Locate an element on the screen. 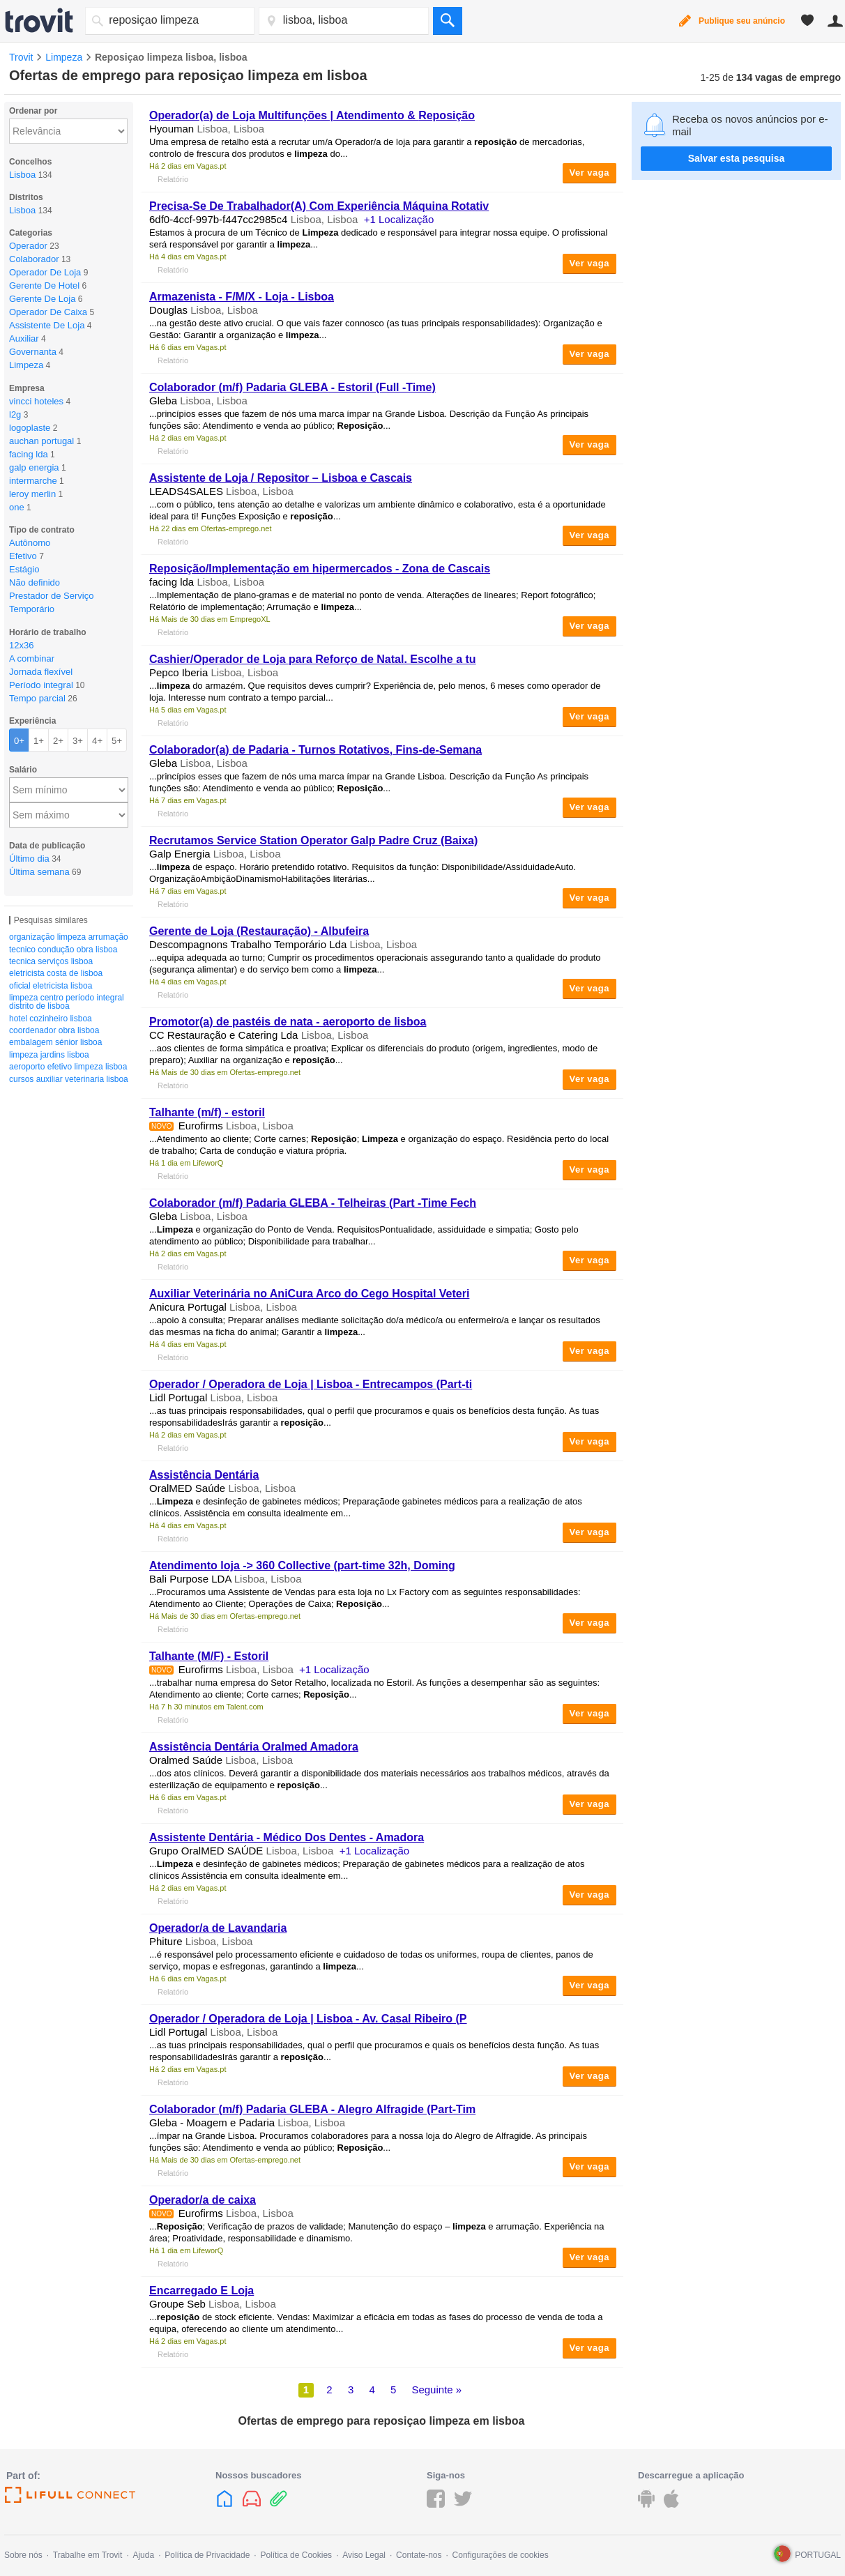 The image size is (845, 2576). coordenador obra lisboa is located at coordinates (54, 1030).